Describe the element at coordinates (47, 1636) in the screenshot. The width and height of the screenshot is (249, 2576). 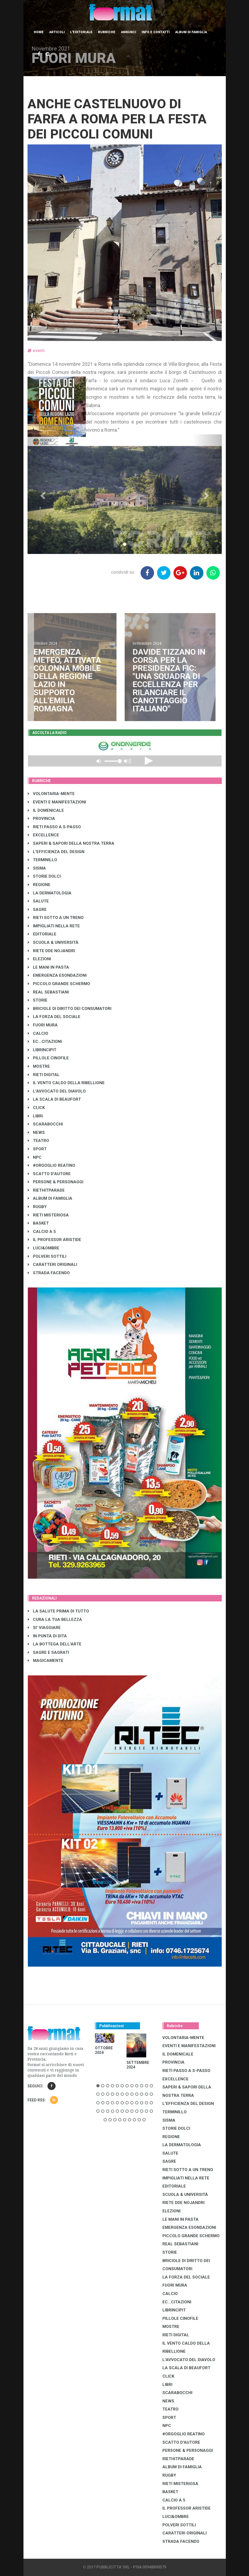
I see `IN PUNTA DI DITA` at that location.